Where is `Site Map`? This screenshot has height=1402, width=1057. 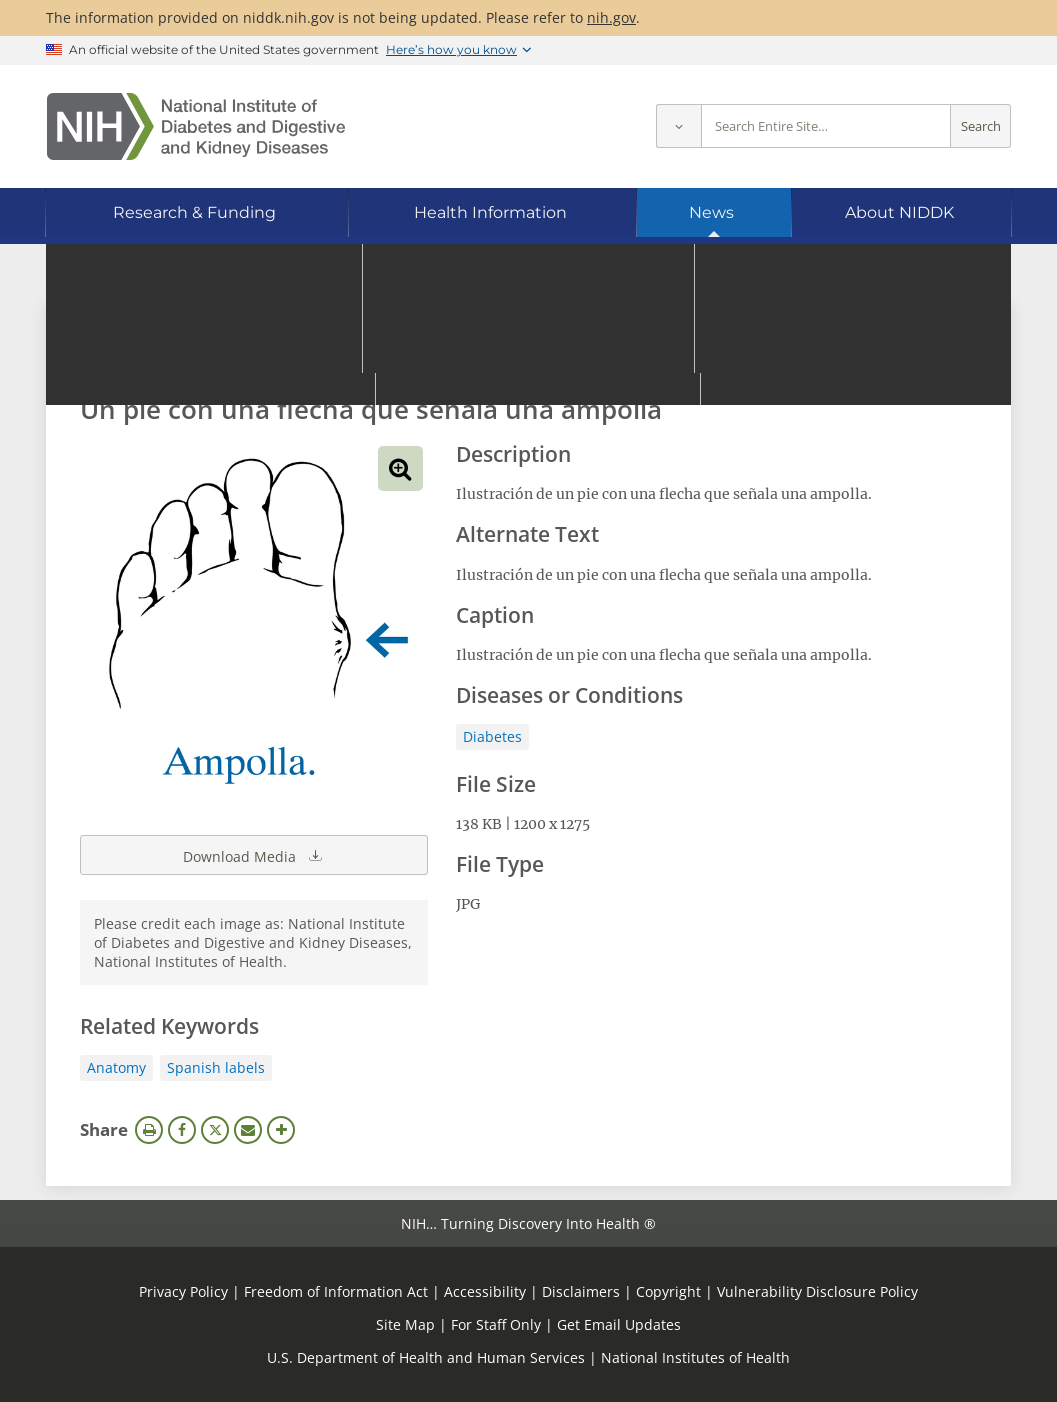 Site Map is located at coordinates (405, 1324).